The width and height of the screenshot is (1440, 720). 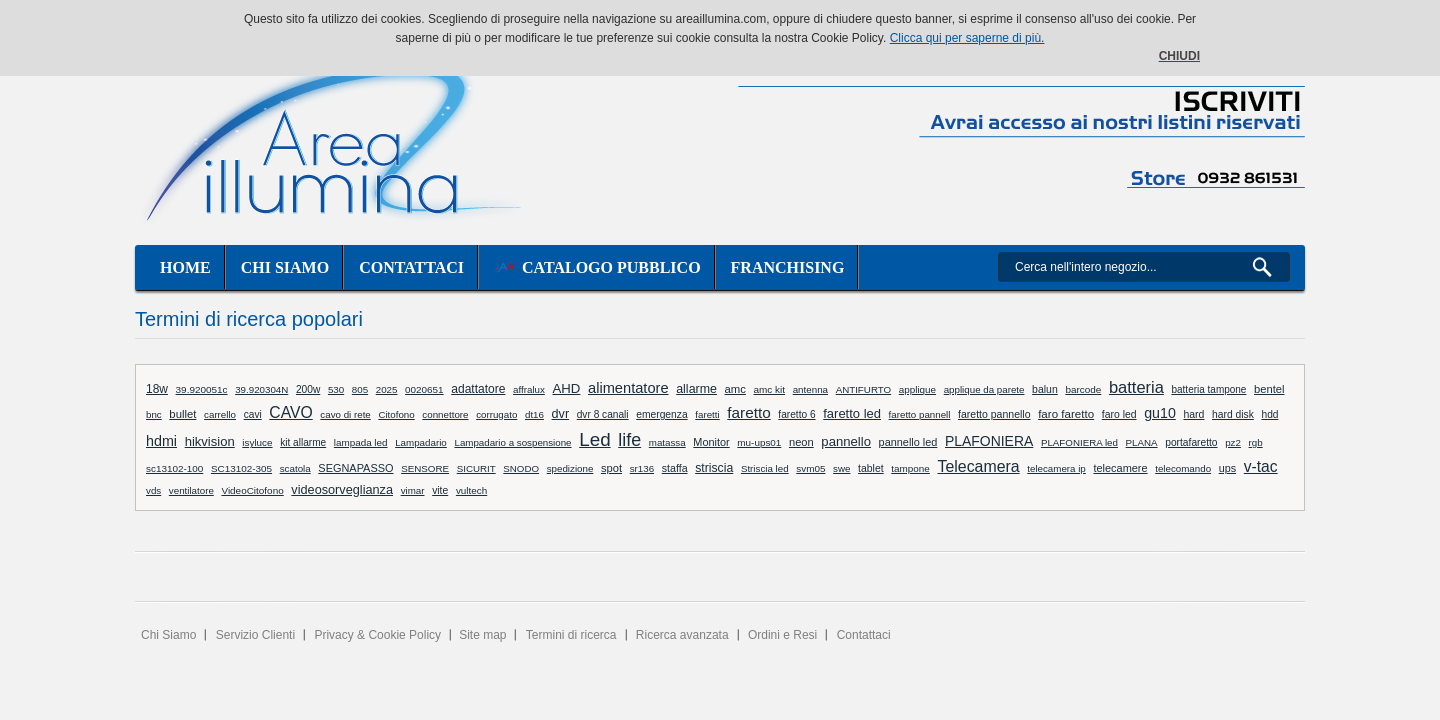 What do you see at coordinates (788, 267) in the screenshot?
I see `Franchising` at bounding box center [788, 267].